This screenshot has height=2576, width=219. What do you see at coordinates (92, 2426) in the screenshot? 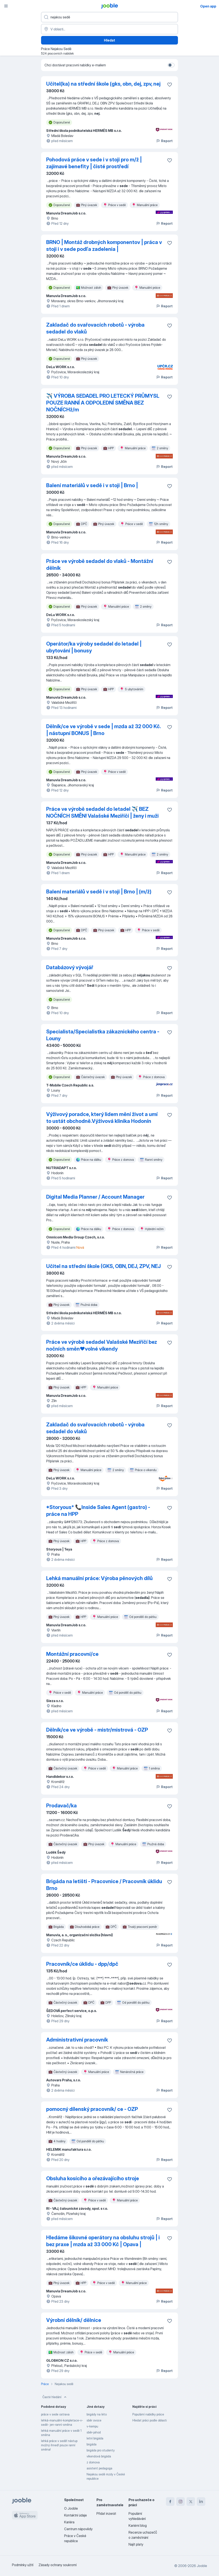
I see `v-kempu` at bounding box center [92, 2426].